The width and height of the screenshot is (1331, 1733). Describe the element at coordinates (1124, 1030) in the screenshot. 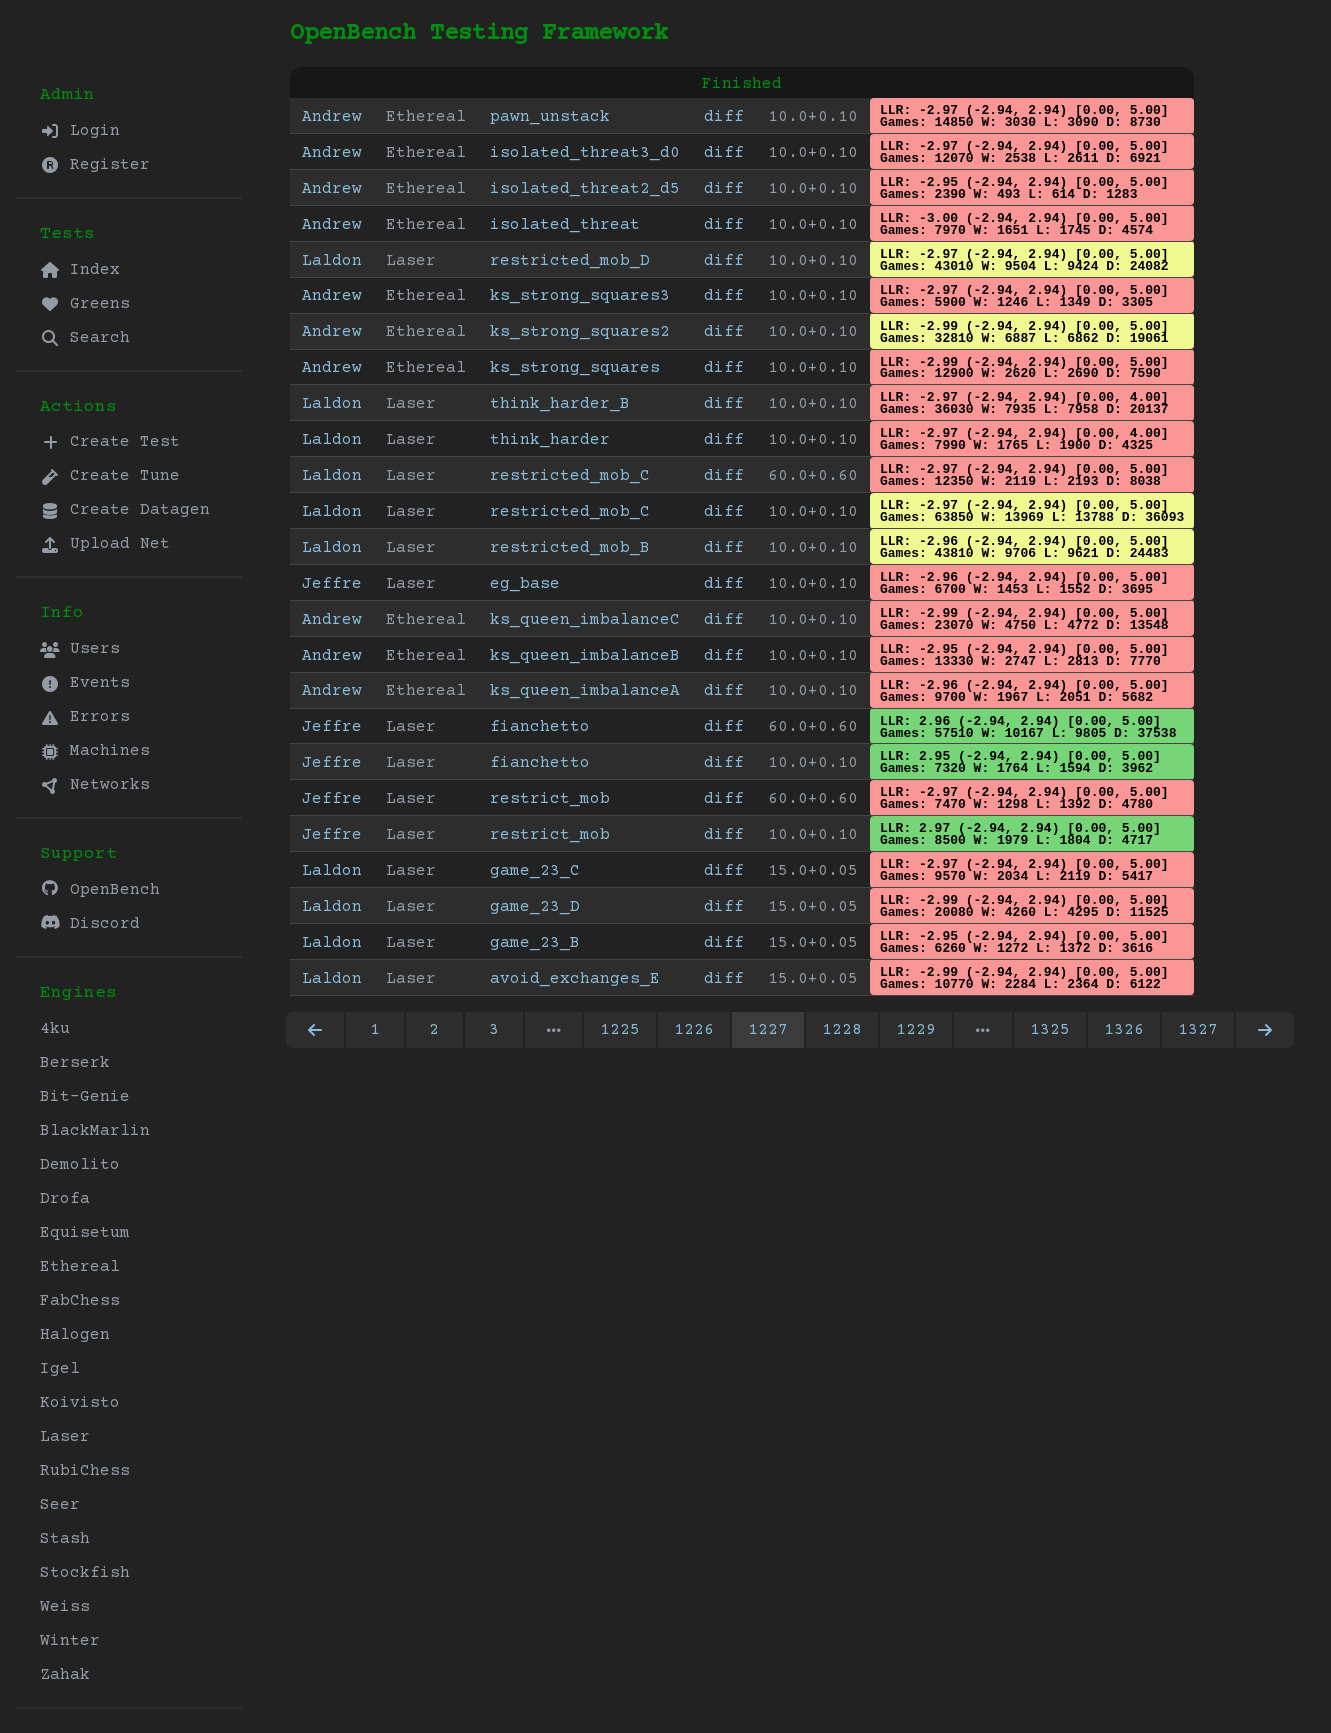

I see `1326` at that location.